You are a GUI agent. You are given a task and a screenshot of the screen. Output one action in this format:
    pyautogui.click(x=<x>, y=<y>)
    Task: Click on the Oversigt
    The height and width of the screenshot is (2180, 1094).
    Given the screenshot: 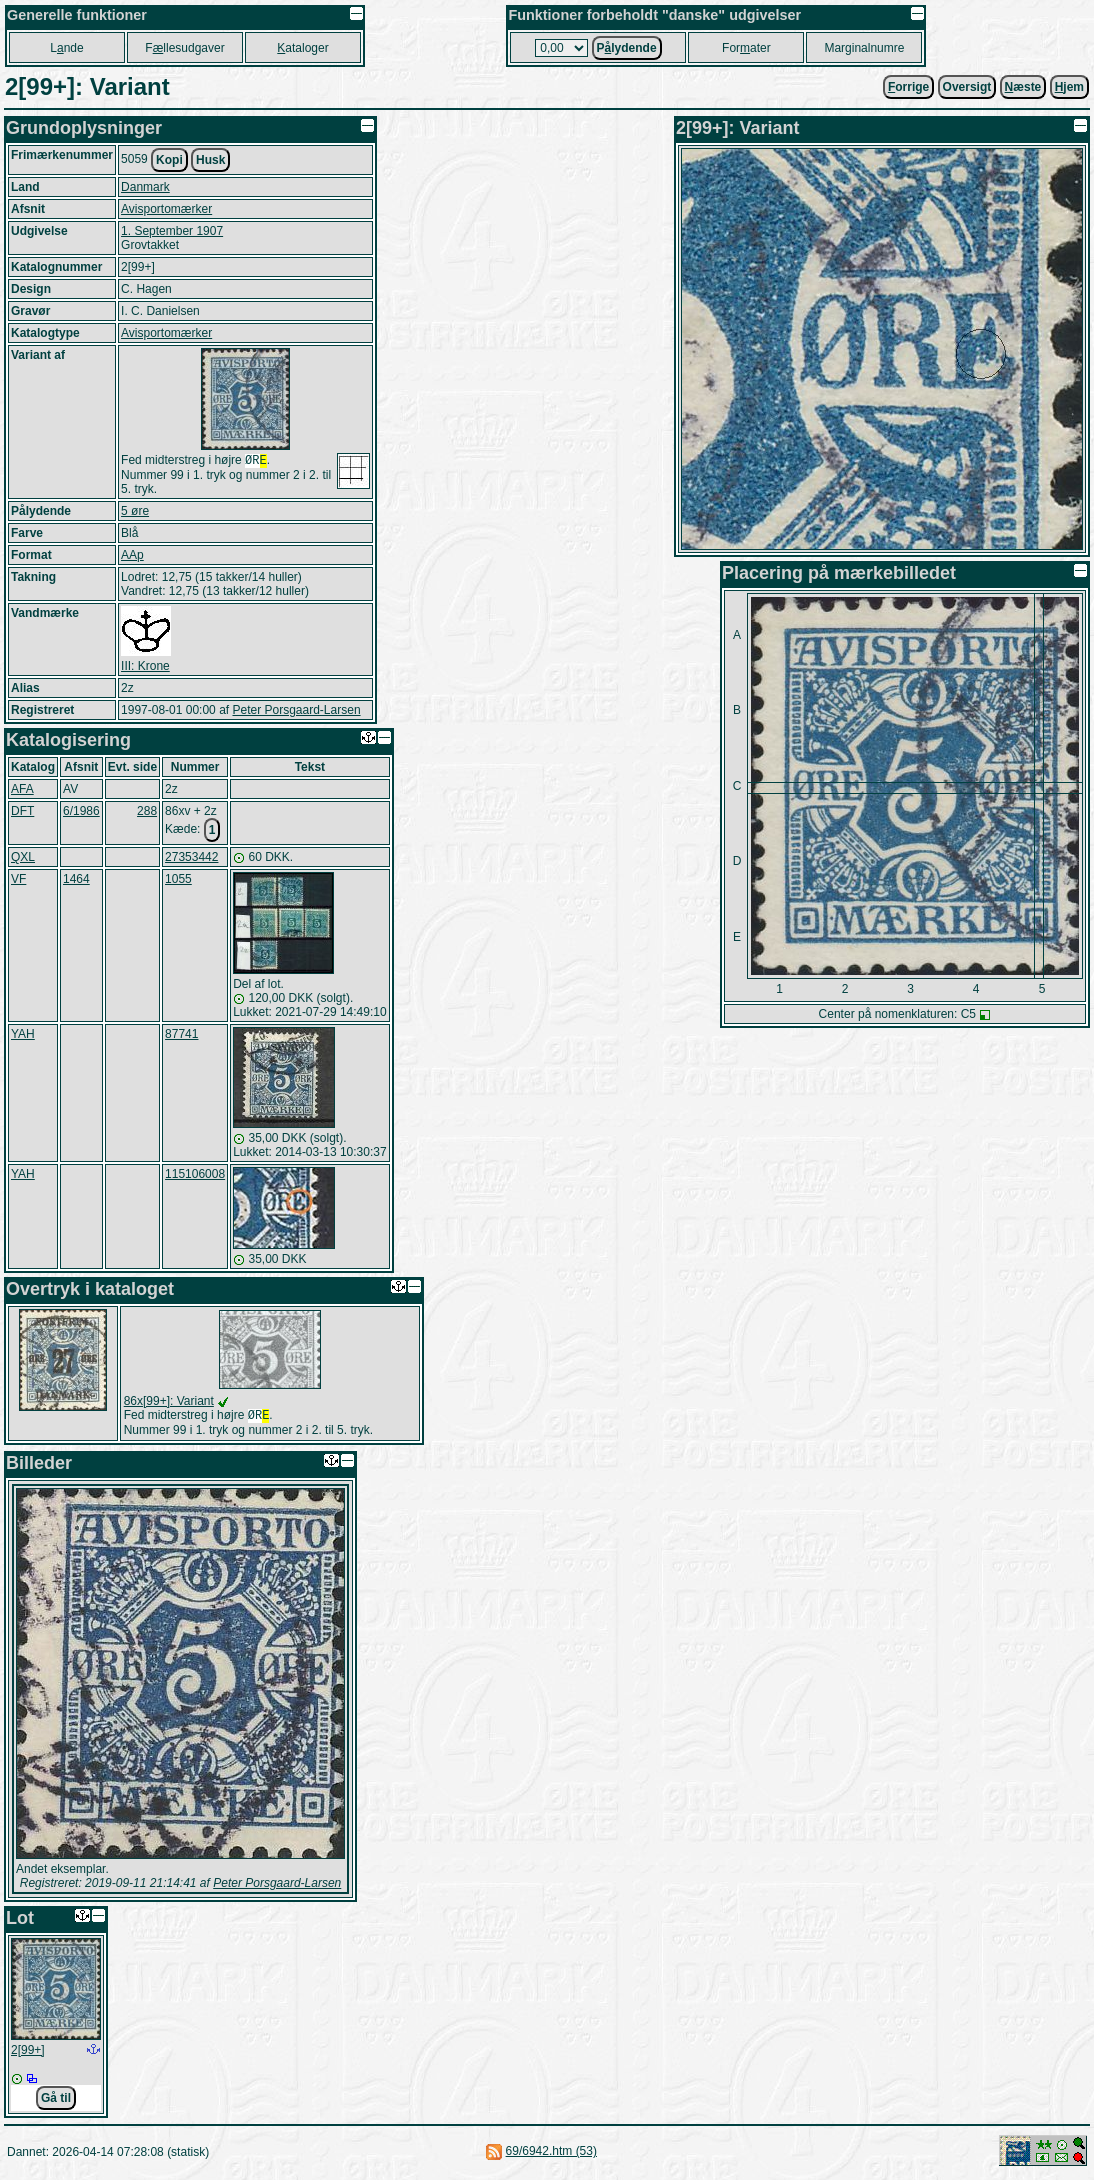 What is the action you would take?
    pyautogui.click(x=967, y=87)
    